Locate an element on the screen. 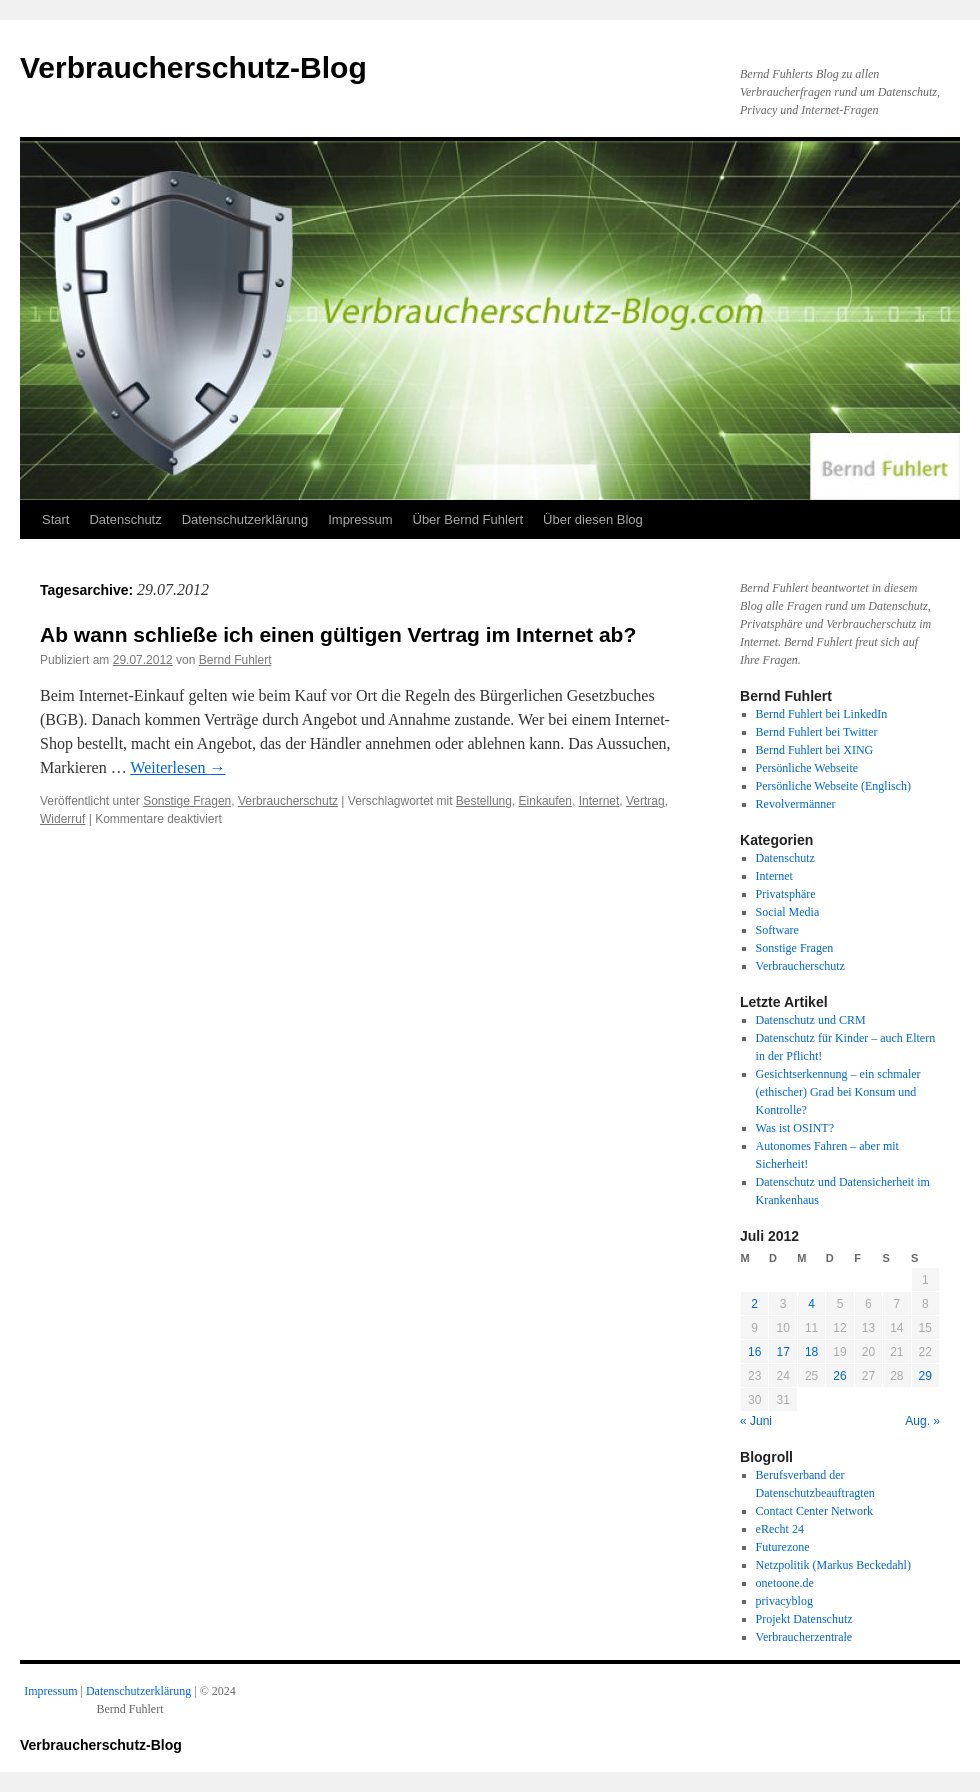  16 [Beiträge veröffentlicht am 16. July 2012] is located at coordinates (754, 1352).